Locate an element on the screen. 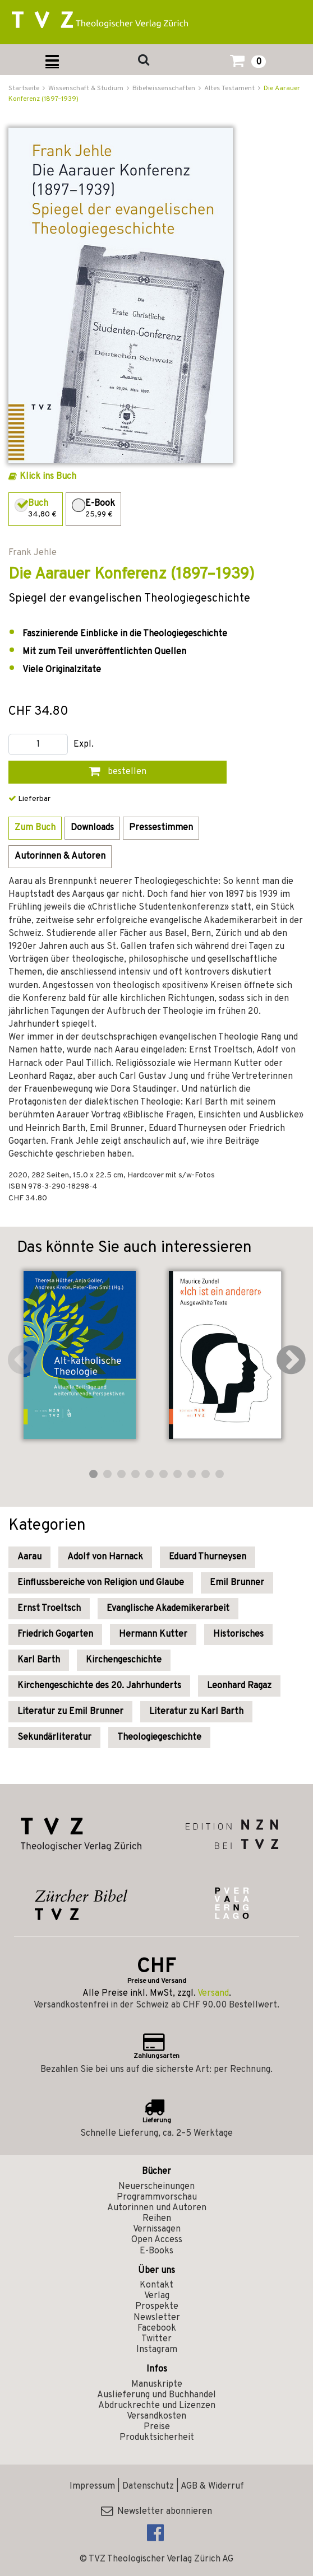 The height and width of the screenshot is (2576, 313). Produktsicherheit is located at coordinates (156, 2437).